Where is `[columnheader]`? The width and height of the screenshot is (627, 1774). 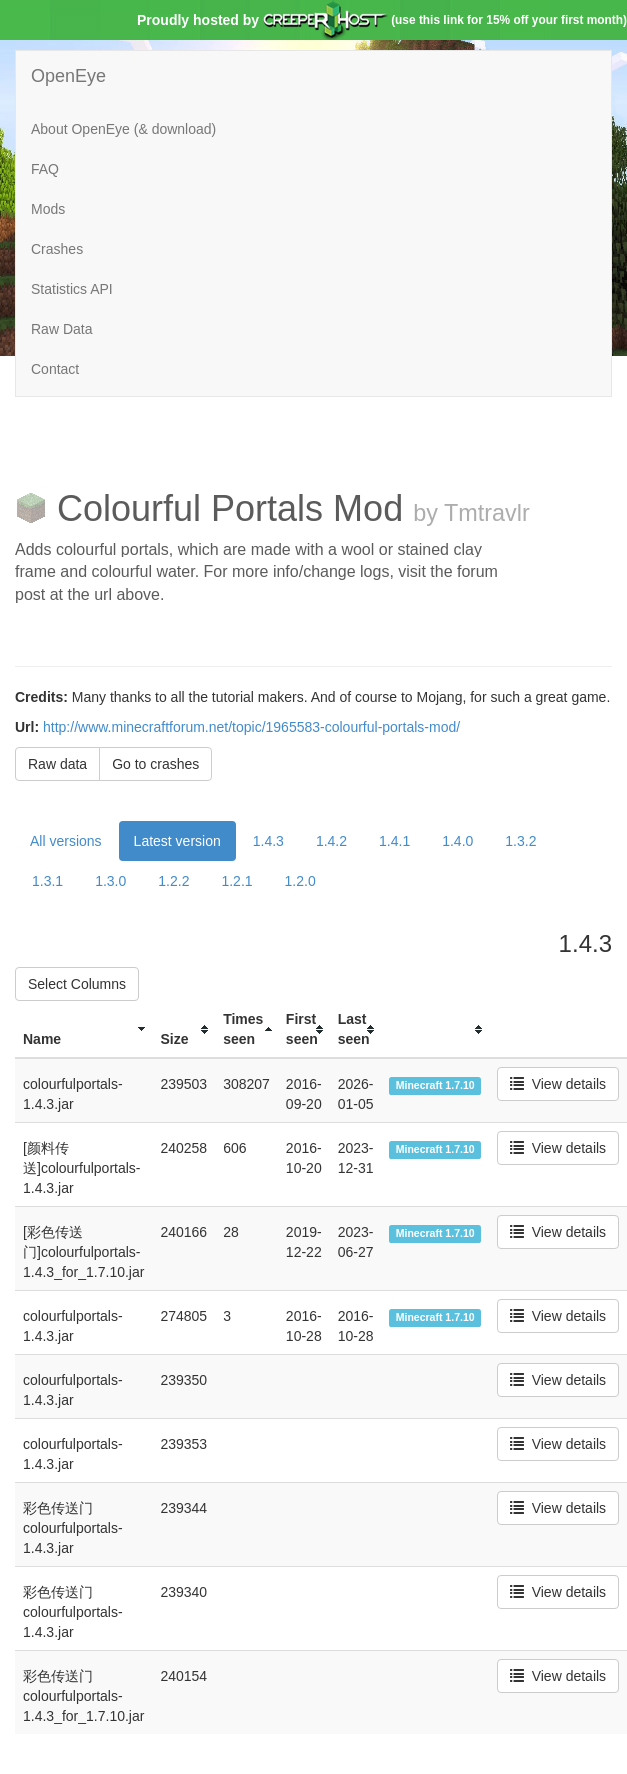 [columnheader] is located at coordinates (83, 1029).